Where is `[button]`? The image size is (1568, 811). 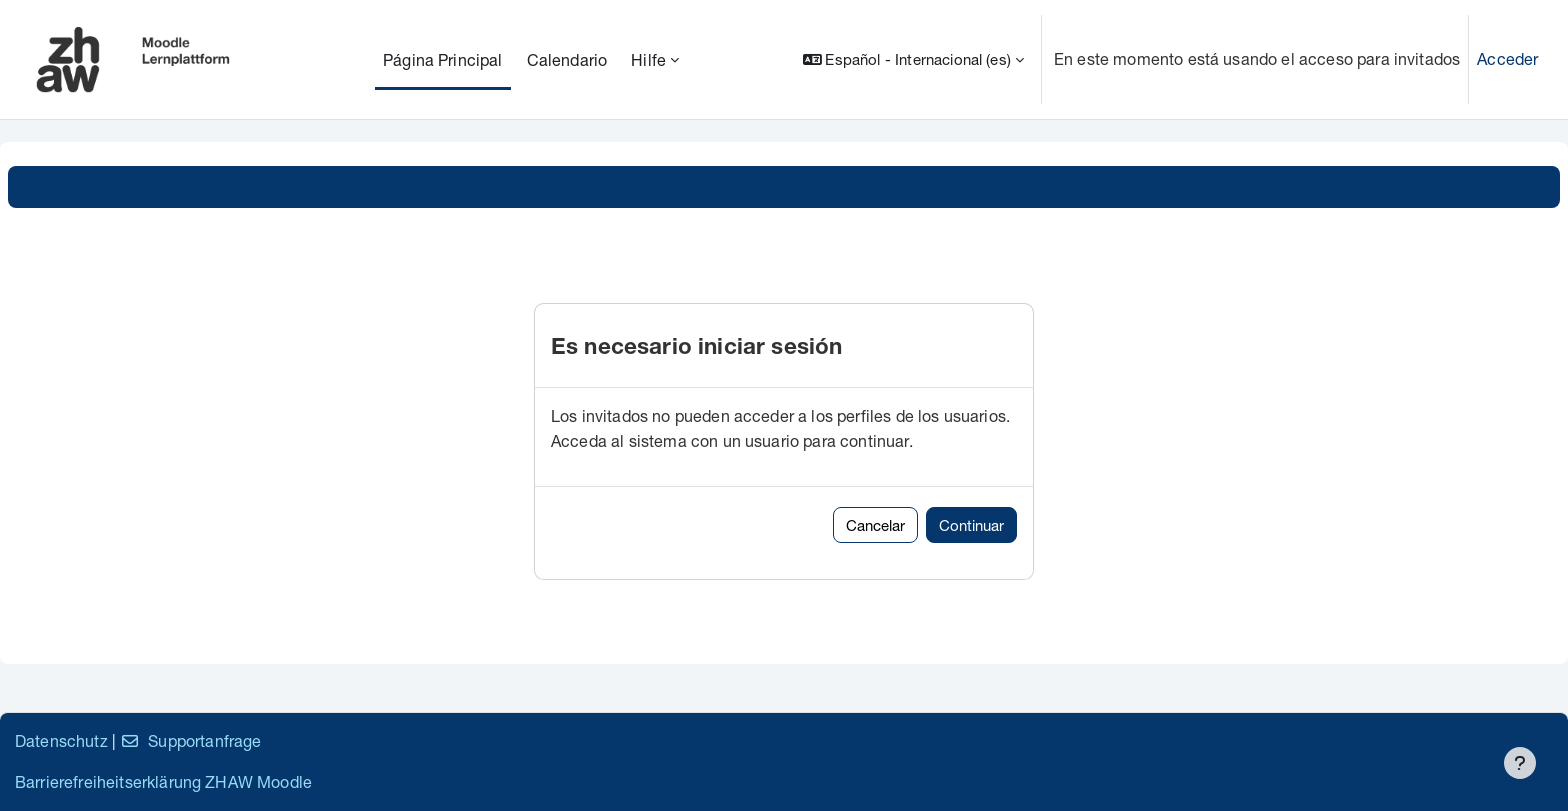 [button] is located at coordinates (913, 59).